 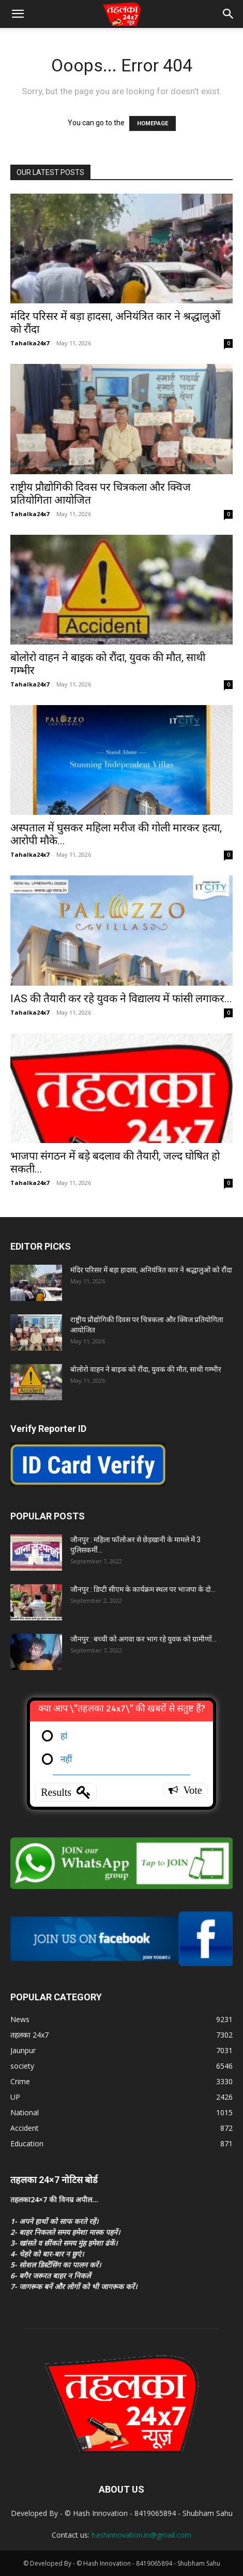 I want to click on जौनपुर : बच्ची को अगवा कर भाग रहे युवक को ग्रामीणों..., so click(x=143, y=1639).